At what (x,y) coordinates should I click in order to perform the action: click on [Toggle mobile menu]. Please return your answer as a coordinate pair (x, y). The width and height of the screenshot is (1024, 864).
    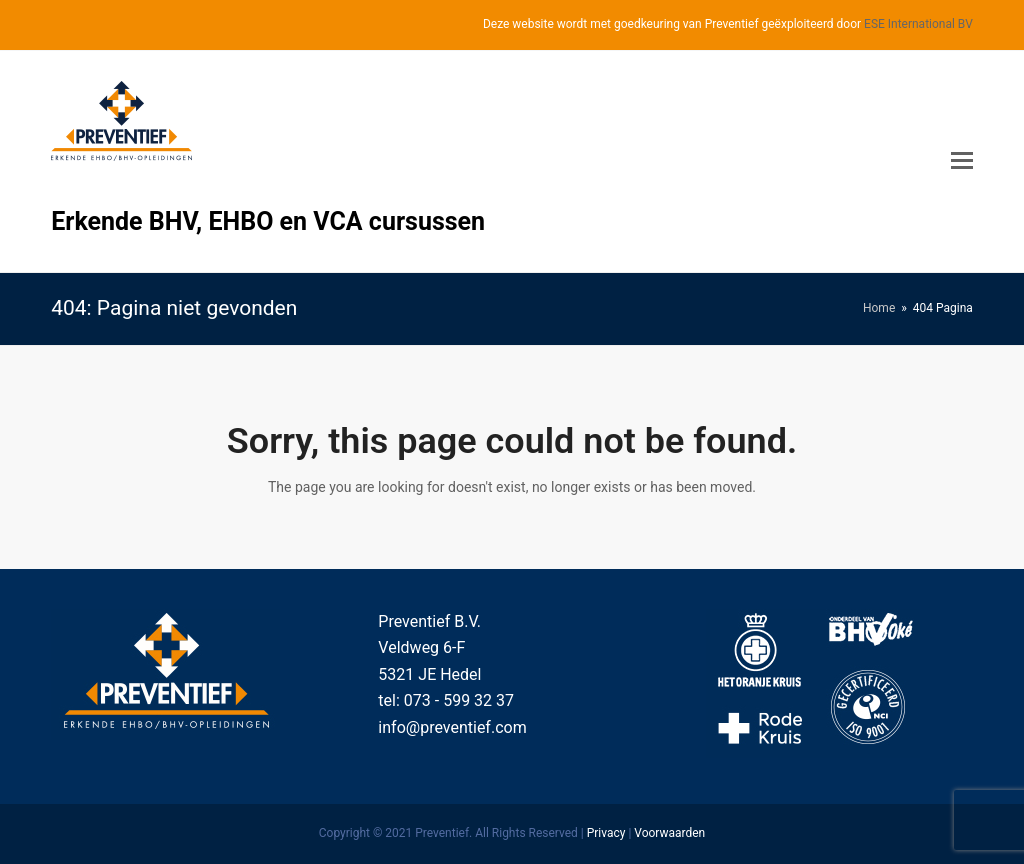
    Looking at the image, I should click on (962, 161).